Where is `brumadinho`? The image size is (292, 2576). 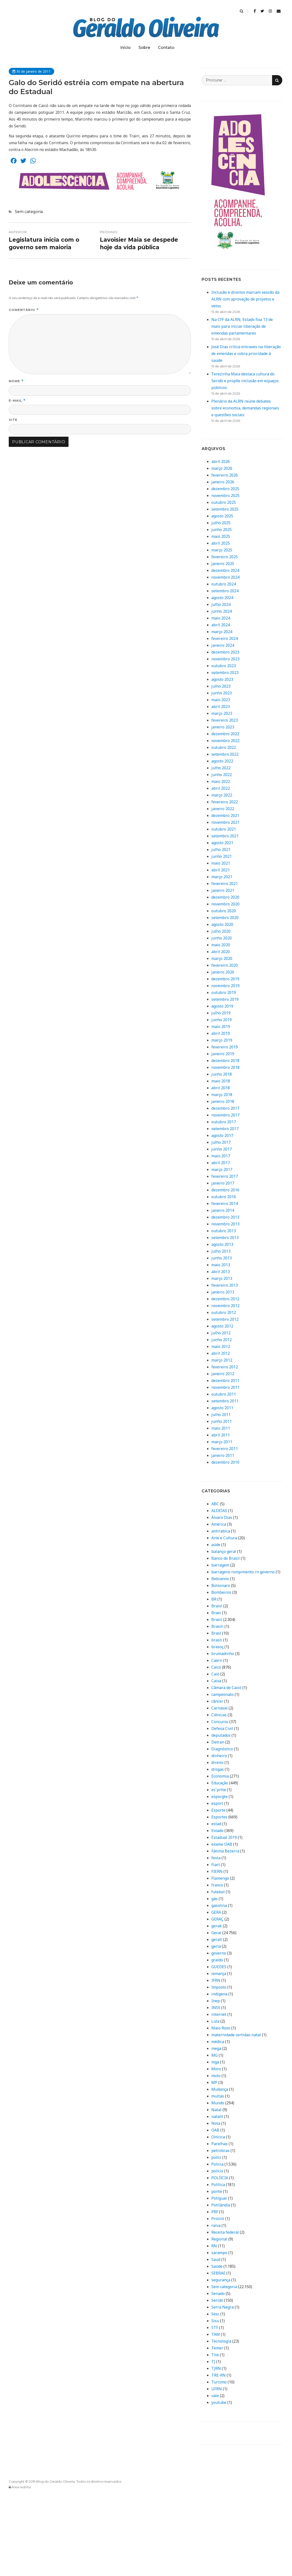 brumadinho is located at coordinates (222, 1653).